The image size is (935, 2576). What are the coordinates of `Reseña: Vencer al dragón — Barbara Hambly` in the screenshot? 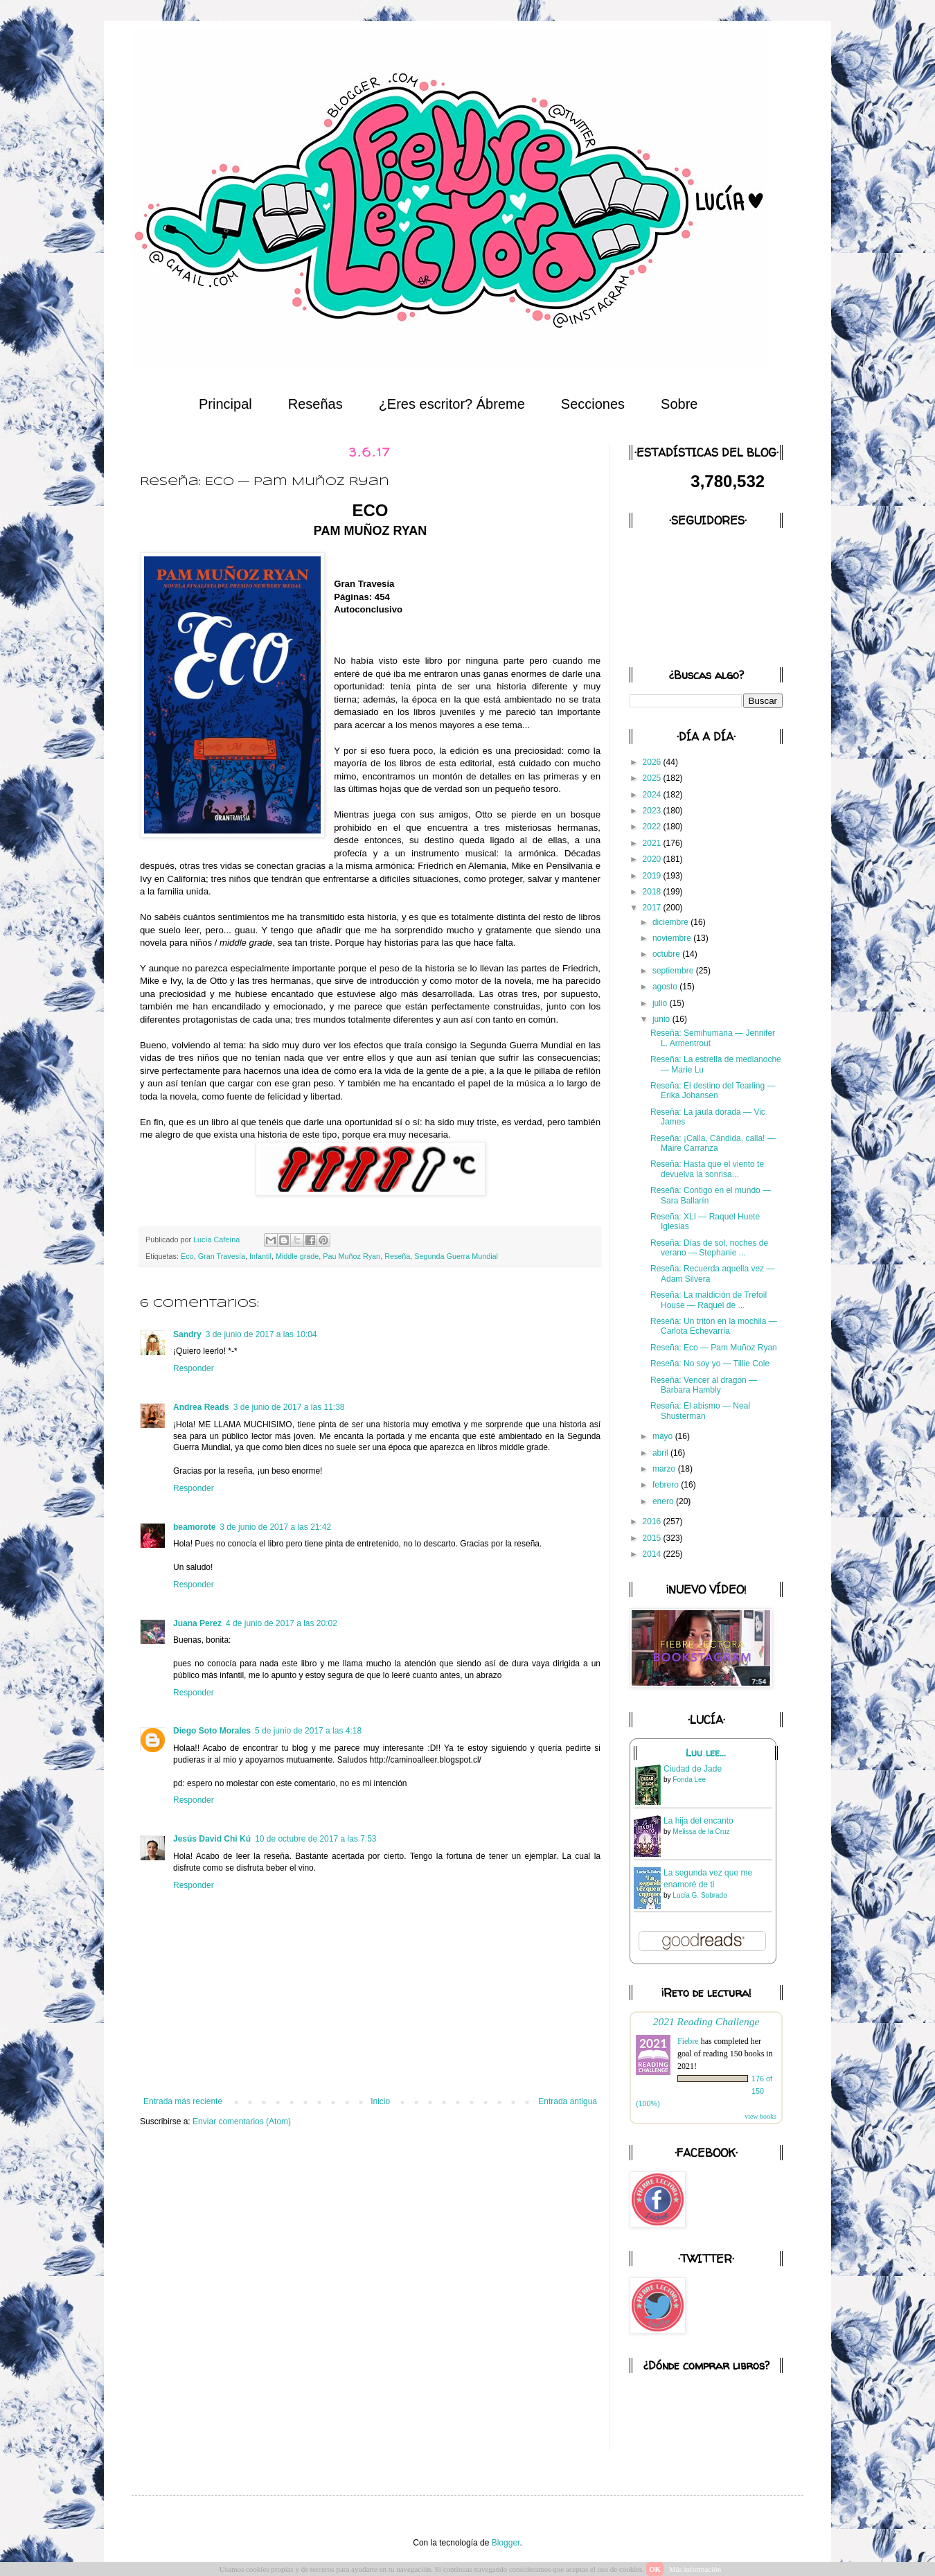 It's located at (703, 1385).